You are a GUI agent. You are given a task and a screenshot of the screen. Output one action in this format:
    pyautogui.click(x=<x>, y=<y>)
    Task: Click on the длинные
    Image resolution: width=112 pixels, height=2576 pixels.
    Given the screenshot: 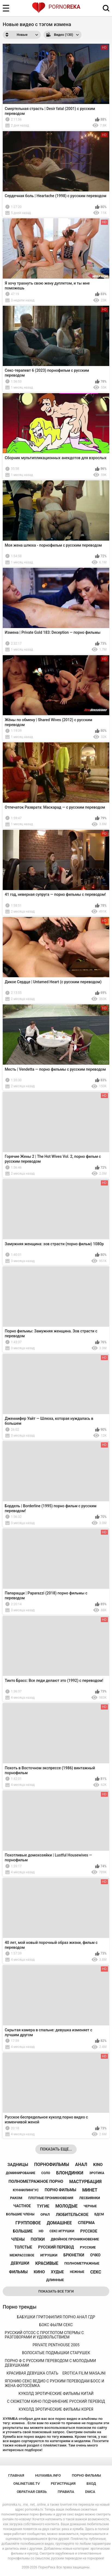 What is the action you would take?
    pyautogui.click(x=55, y=2280)
    